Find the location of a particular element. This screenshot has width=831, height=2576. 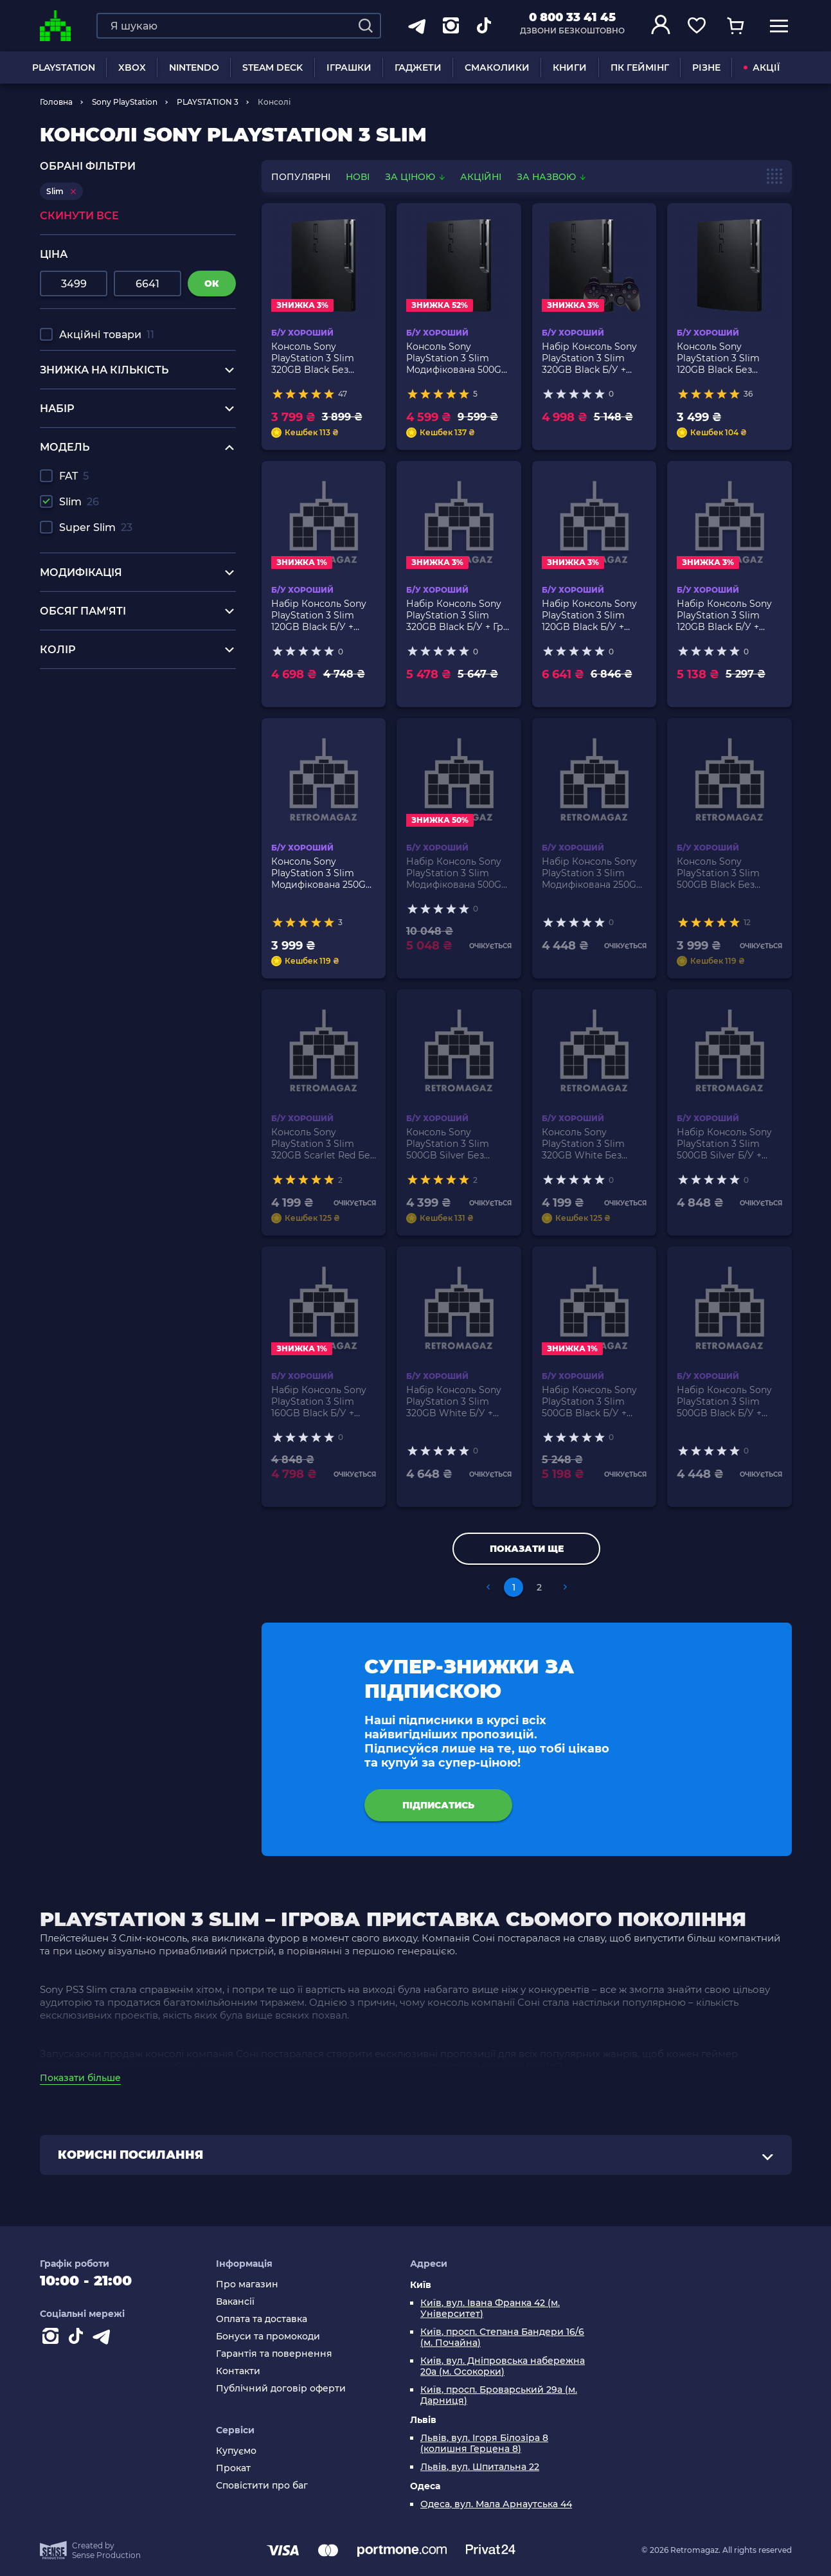

Гаджети is located at coordinates (418, 67).